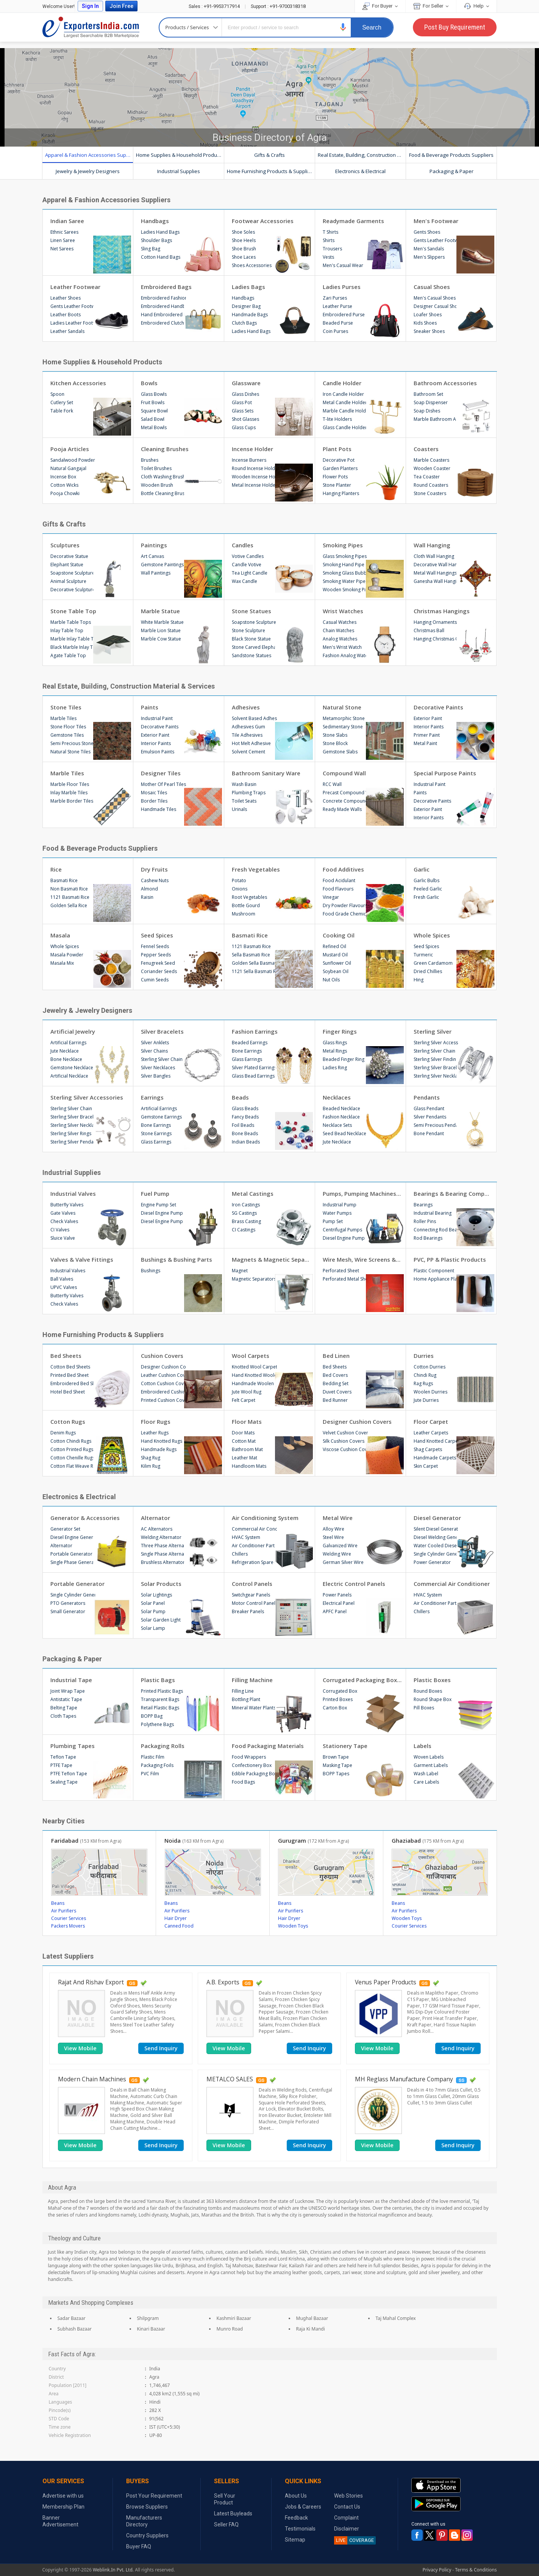 The width and height of the screenshot is (539, 2576). What do you see at coordinates (340, 1031) in the screenshot?
I see `Finger Rings` at bounding box center [340, 1031].